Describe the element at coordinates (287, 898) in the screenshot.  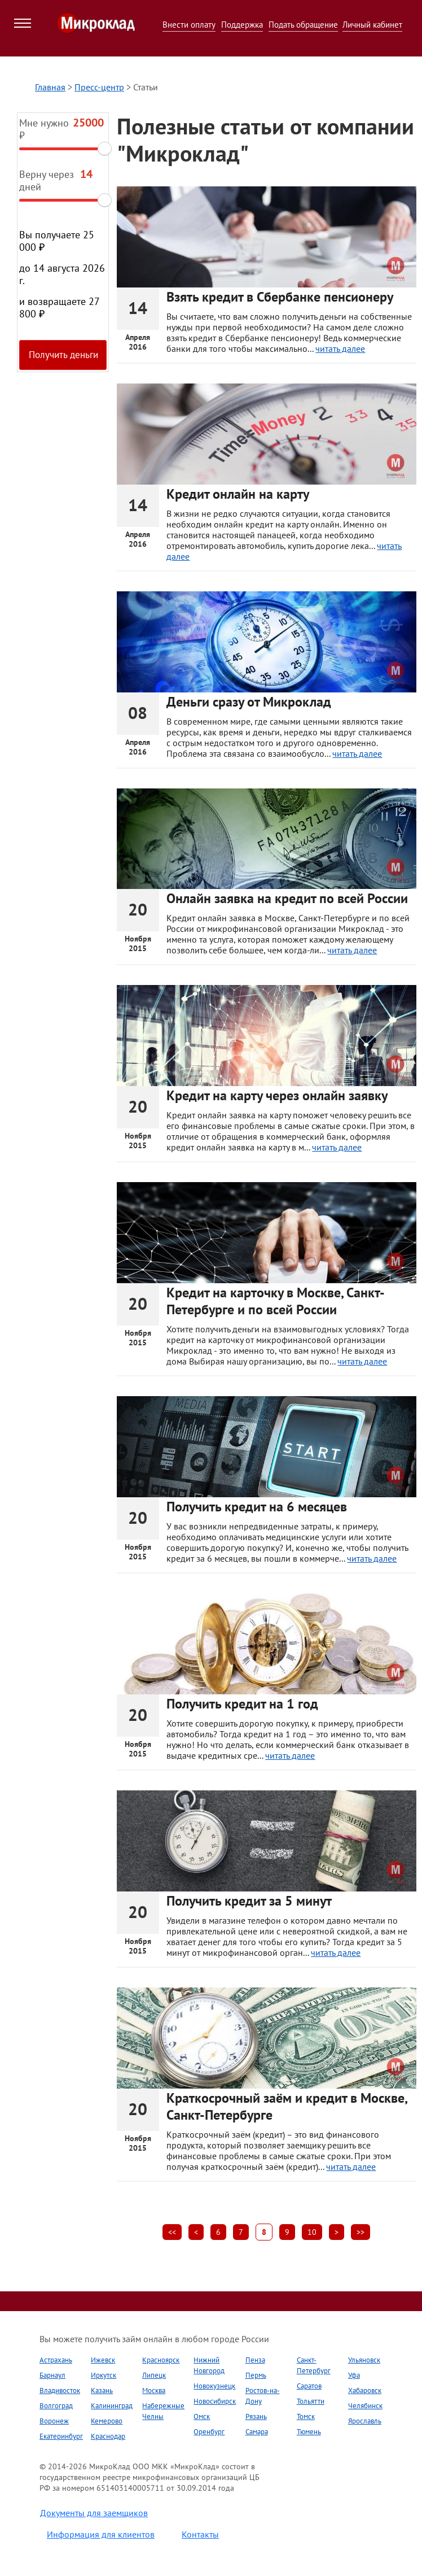
I see `Онлайн заявка на кредит по всей России` at that location.